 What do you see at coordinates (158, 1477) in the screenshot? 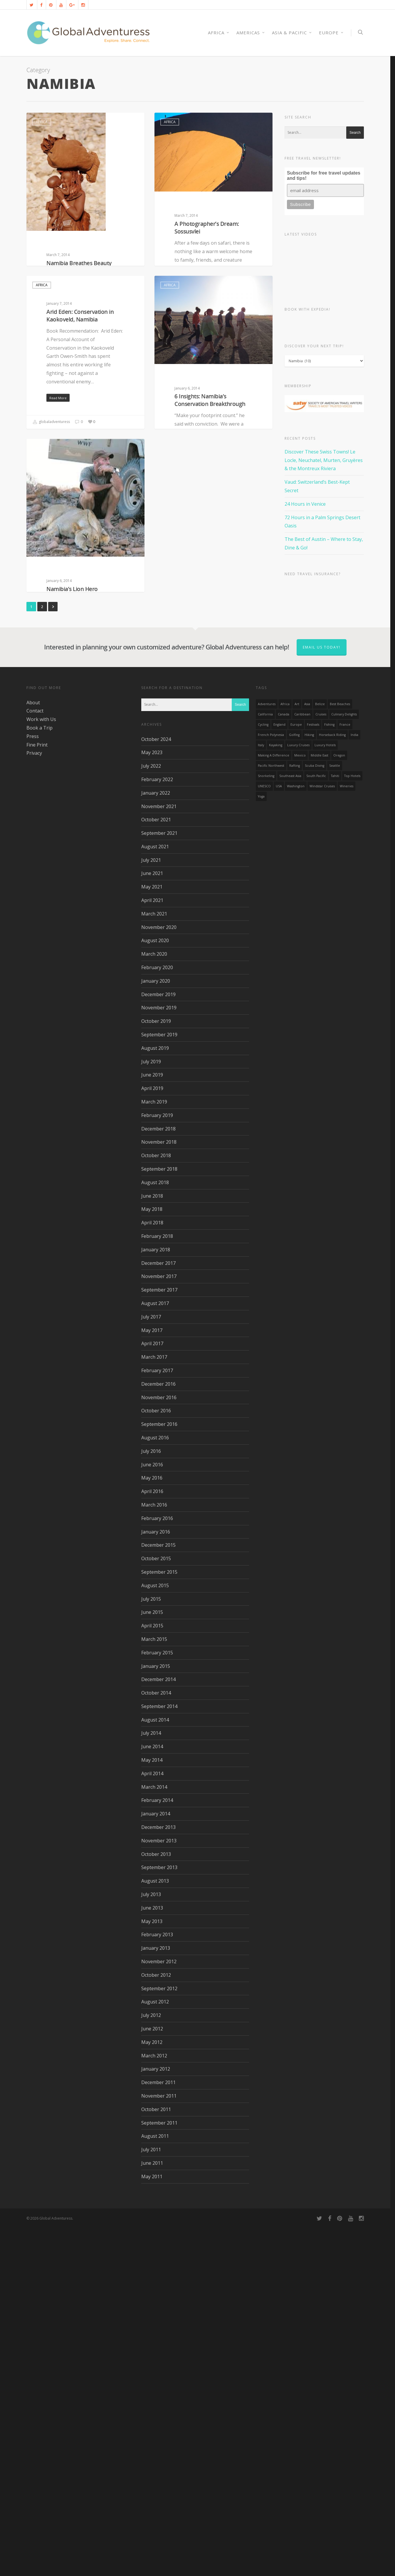
I see `December 2018` at bounding box center [158, 1477].